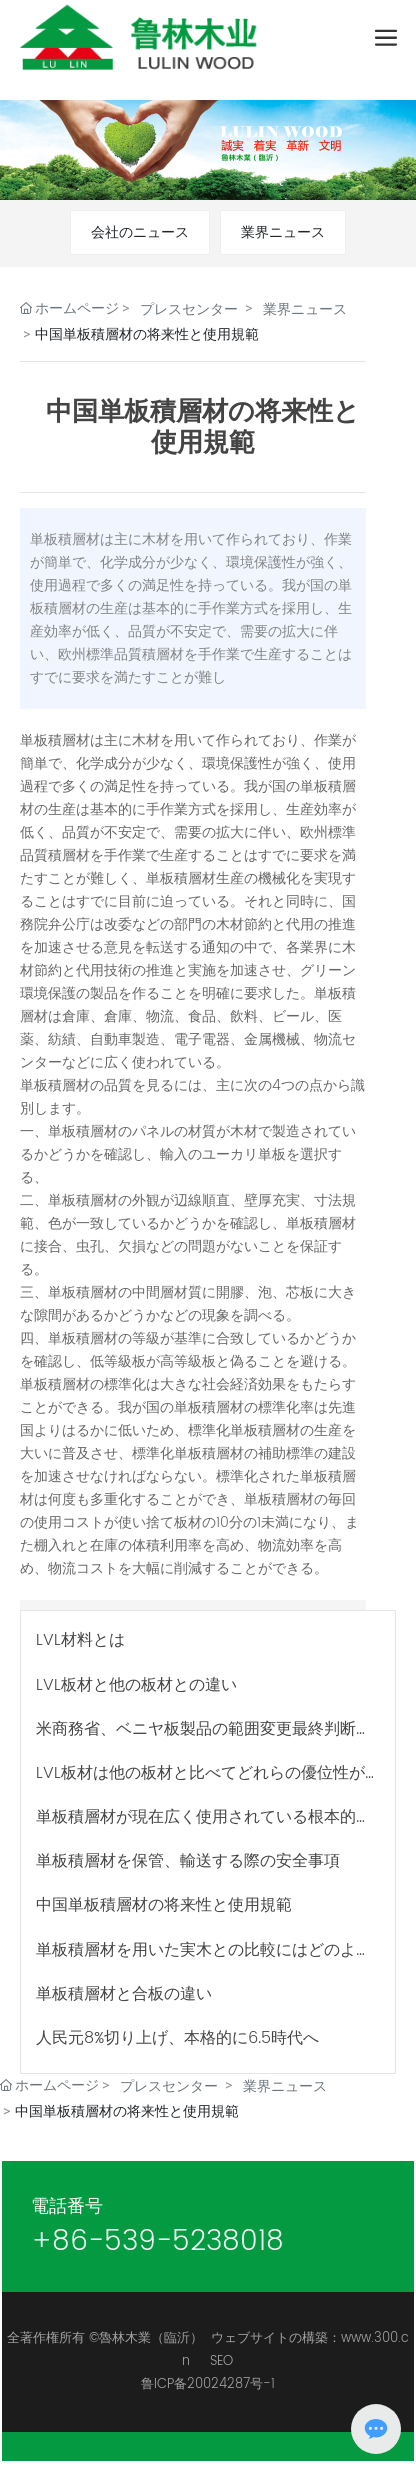 This screenshot has height=2469, width=416. I want to click on プレスセンター, so click(189, 309).